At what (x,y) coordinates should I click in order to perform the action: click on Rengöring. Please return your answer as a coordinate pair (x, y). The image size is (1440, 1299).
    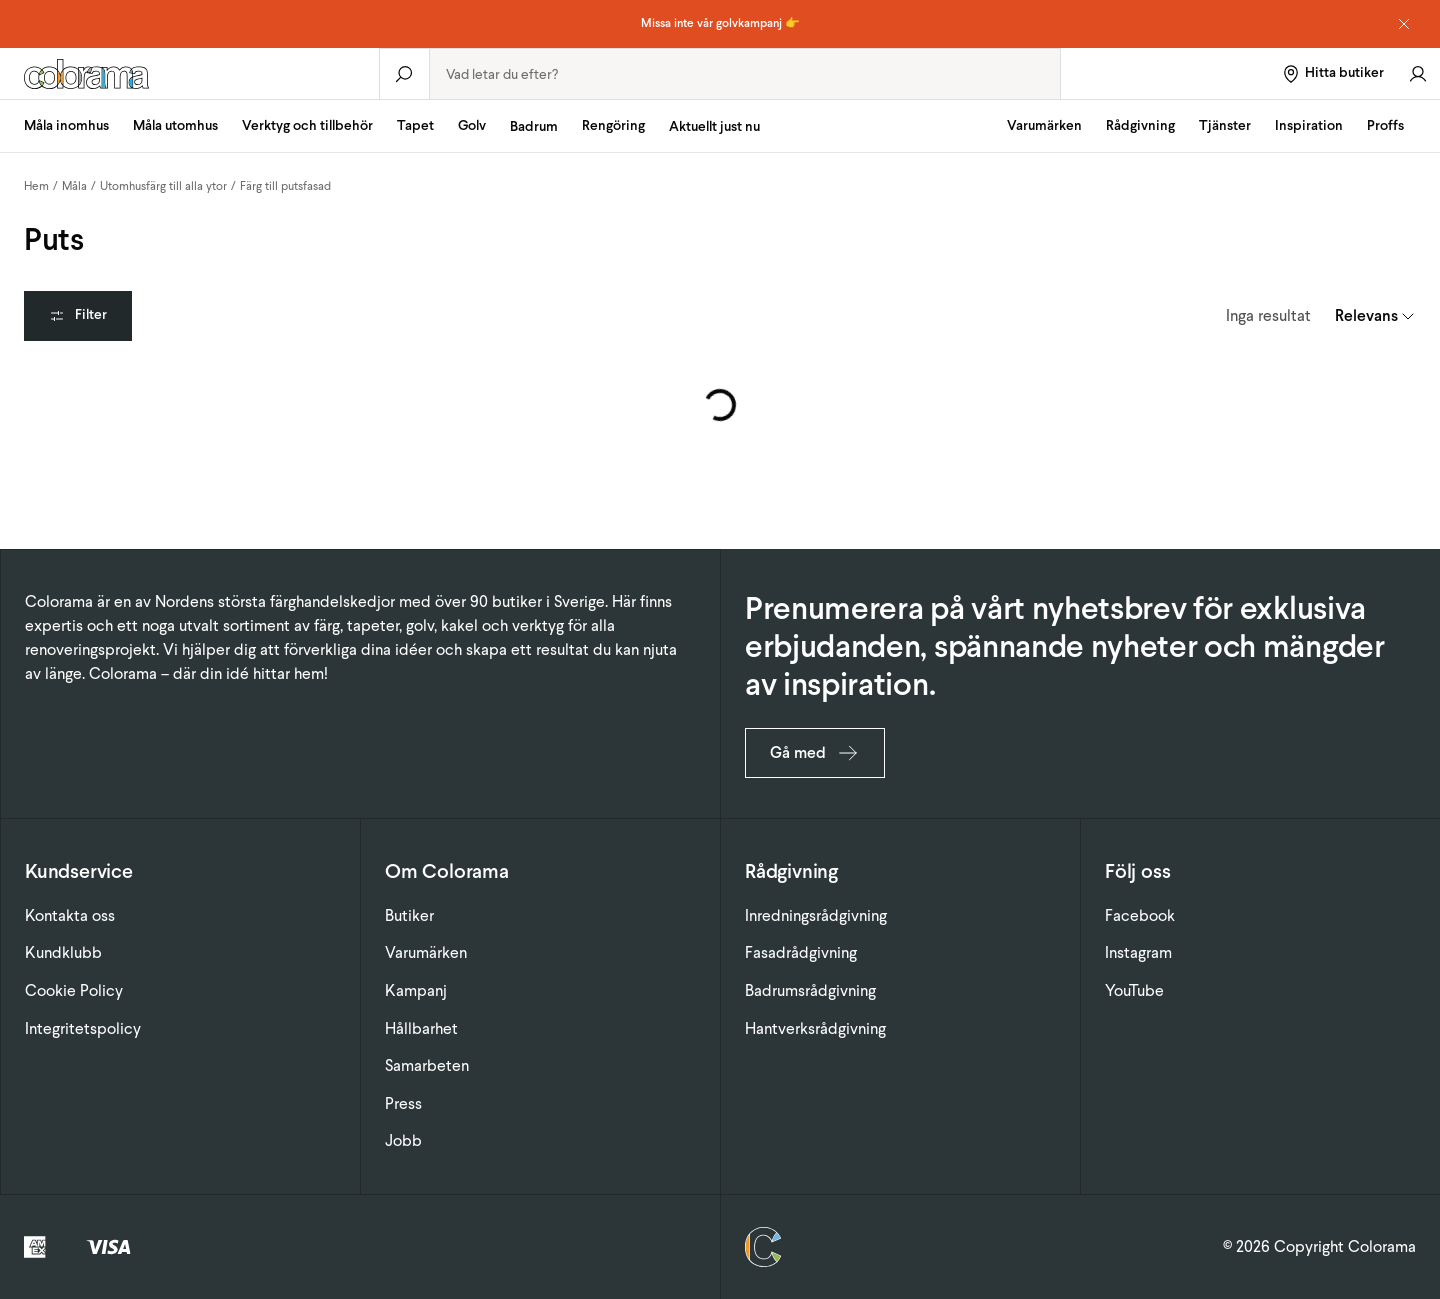
    Looking at the image, I should click on (613, 125).